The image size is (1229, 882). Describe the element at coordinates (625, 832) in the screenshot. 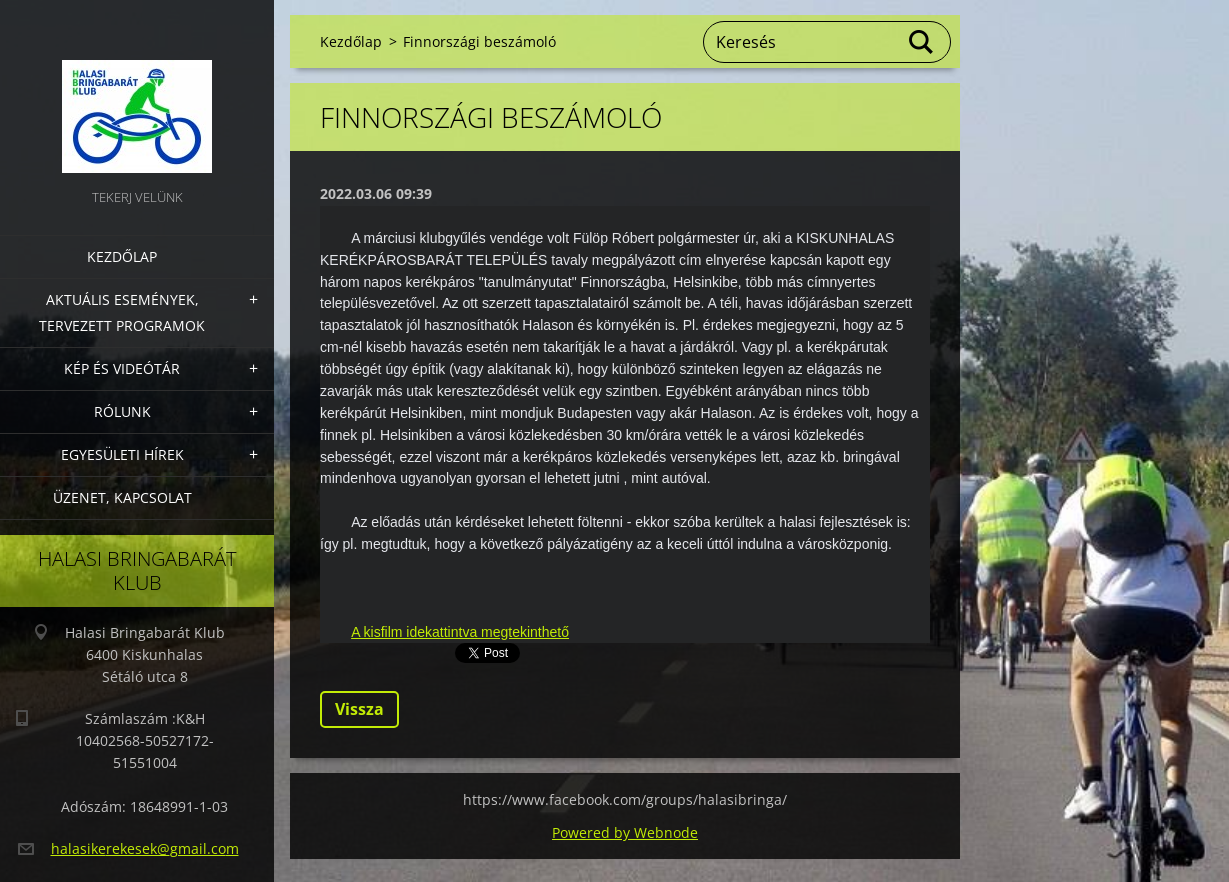

I see `Powered by Webnode` at that location.